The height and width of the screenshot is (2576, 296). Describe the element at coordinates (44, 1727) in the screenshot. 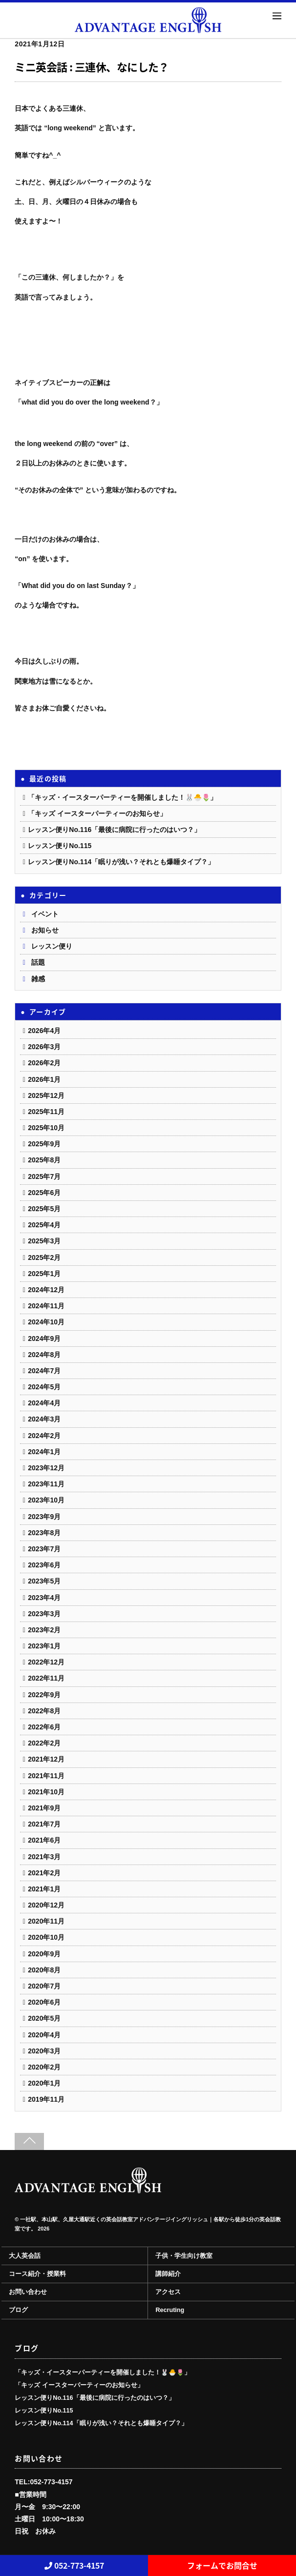

I see `2022年6月` at that location.